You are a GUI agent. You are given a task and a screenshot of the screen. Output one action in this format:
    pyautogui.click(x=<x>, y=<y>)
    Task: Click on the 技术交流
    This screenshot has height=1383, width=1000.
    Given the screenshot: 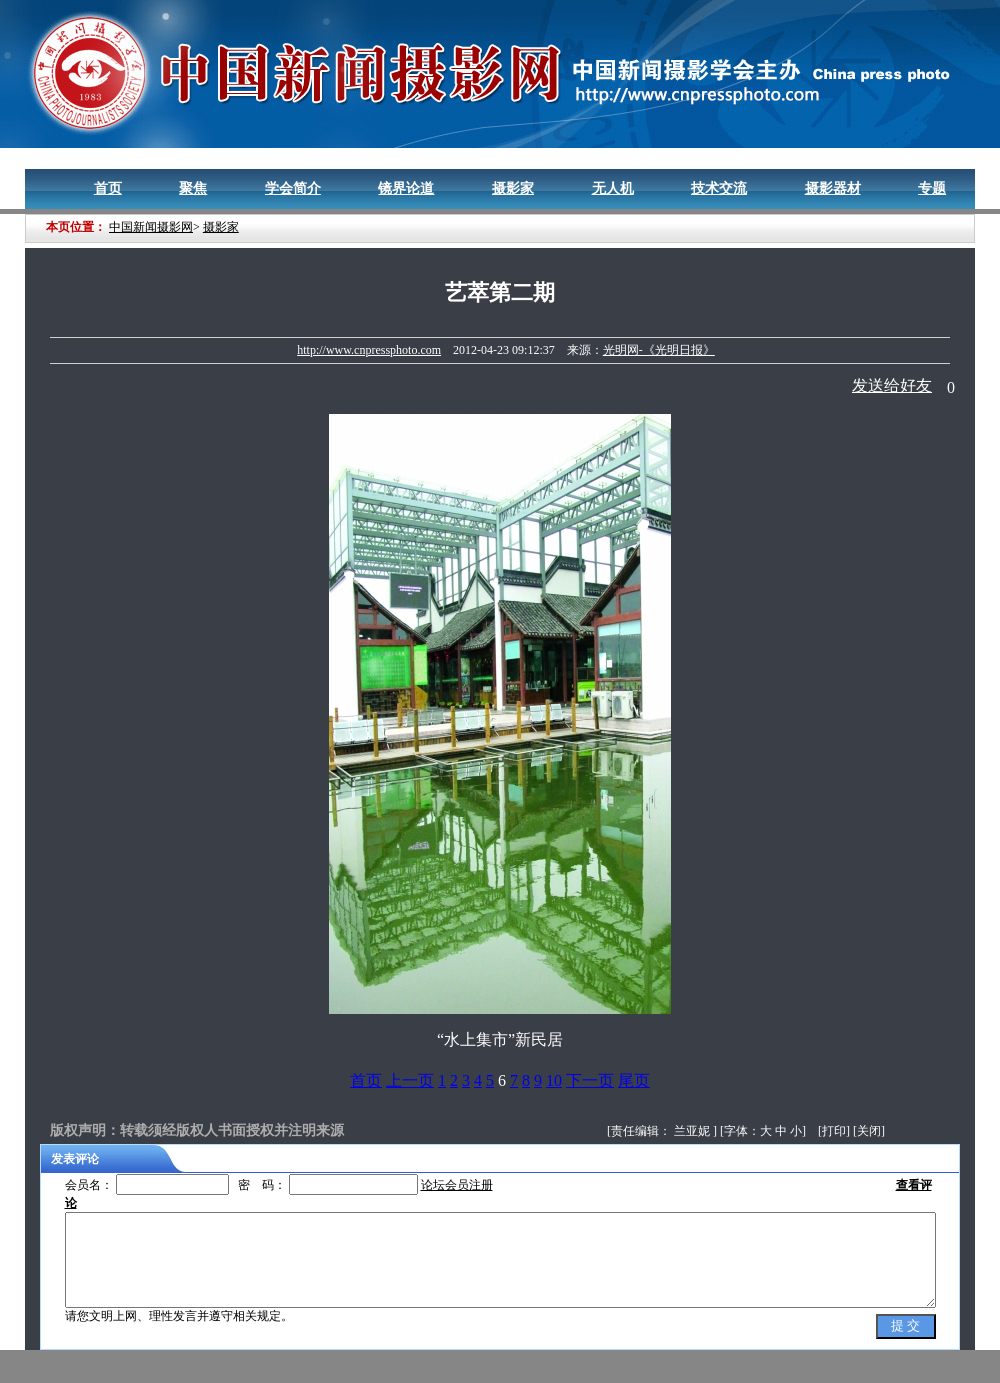 What is the action you would take?
    pyautogui.click(x=719, y=188)
    